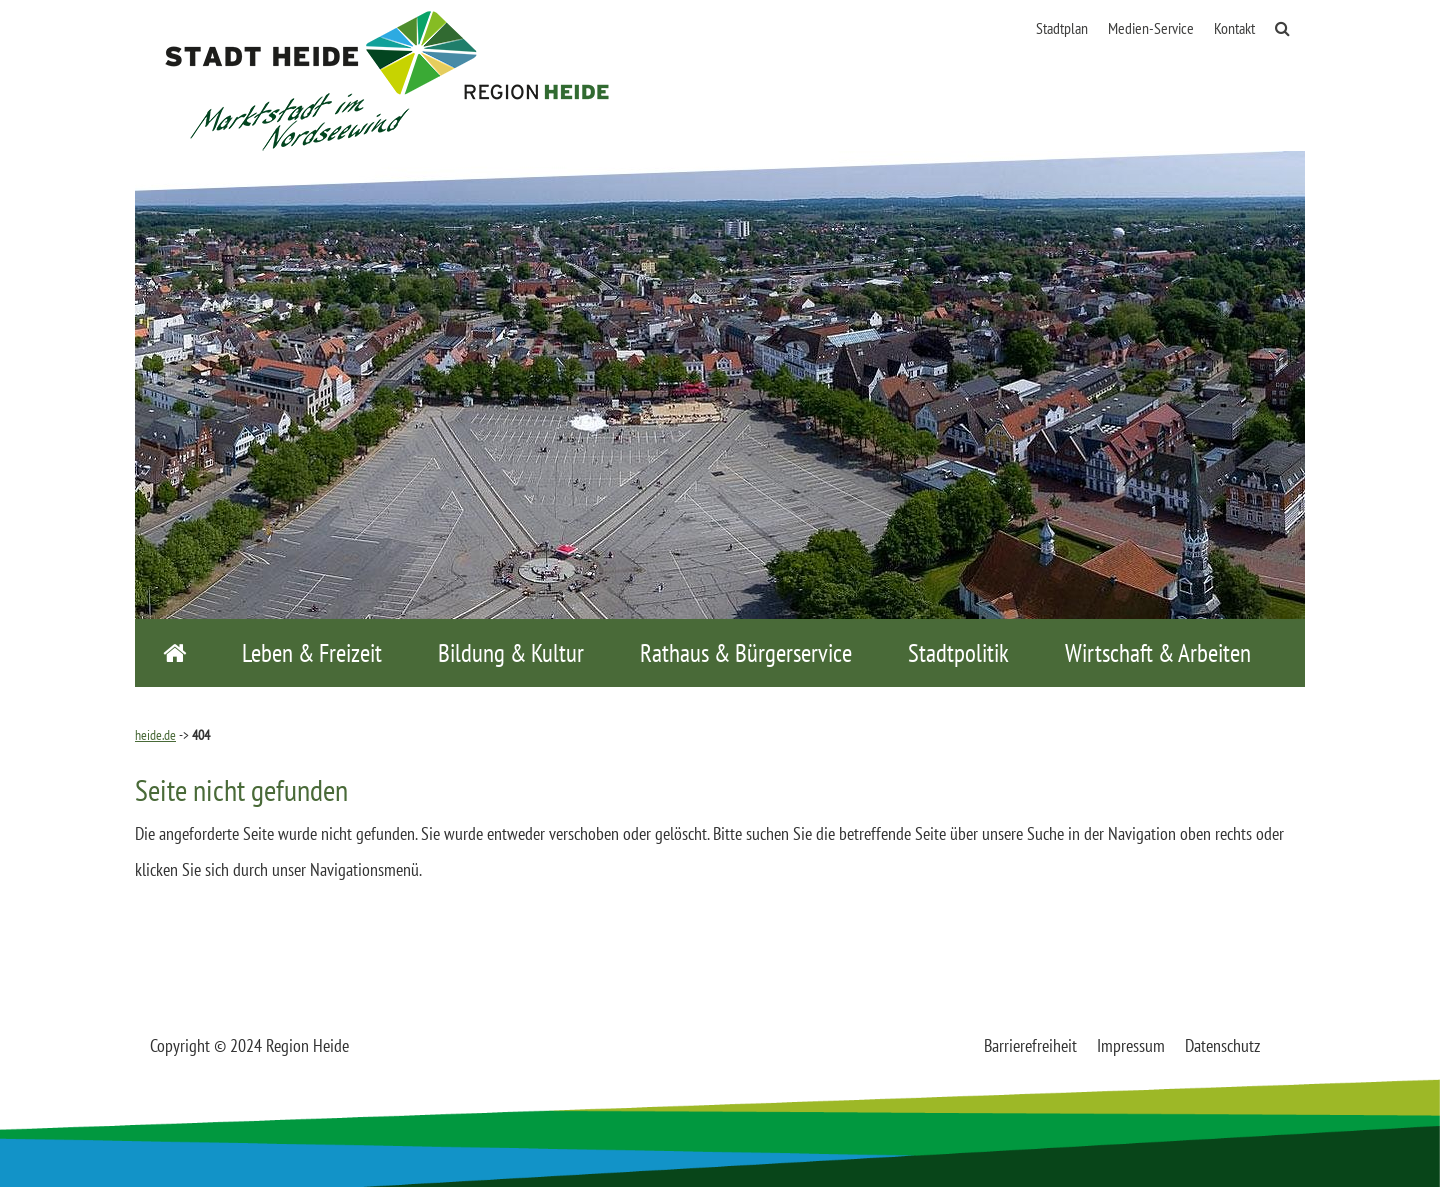 This screenshot has height=1187, width=1440. I want to click on Barrierefreiheit, so click(1030, 1045).